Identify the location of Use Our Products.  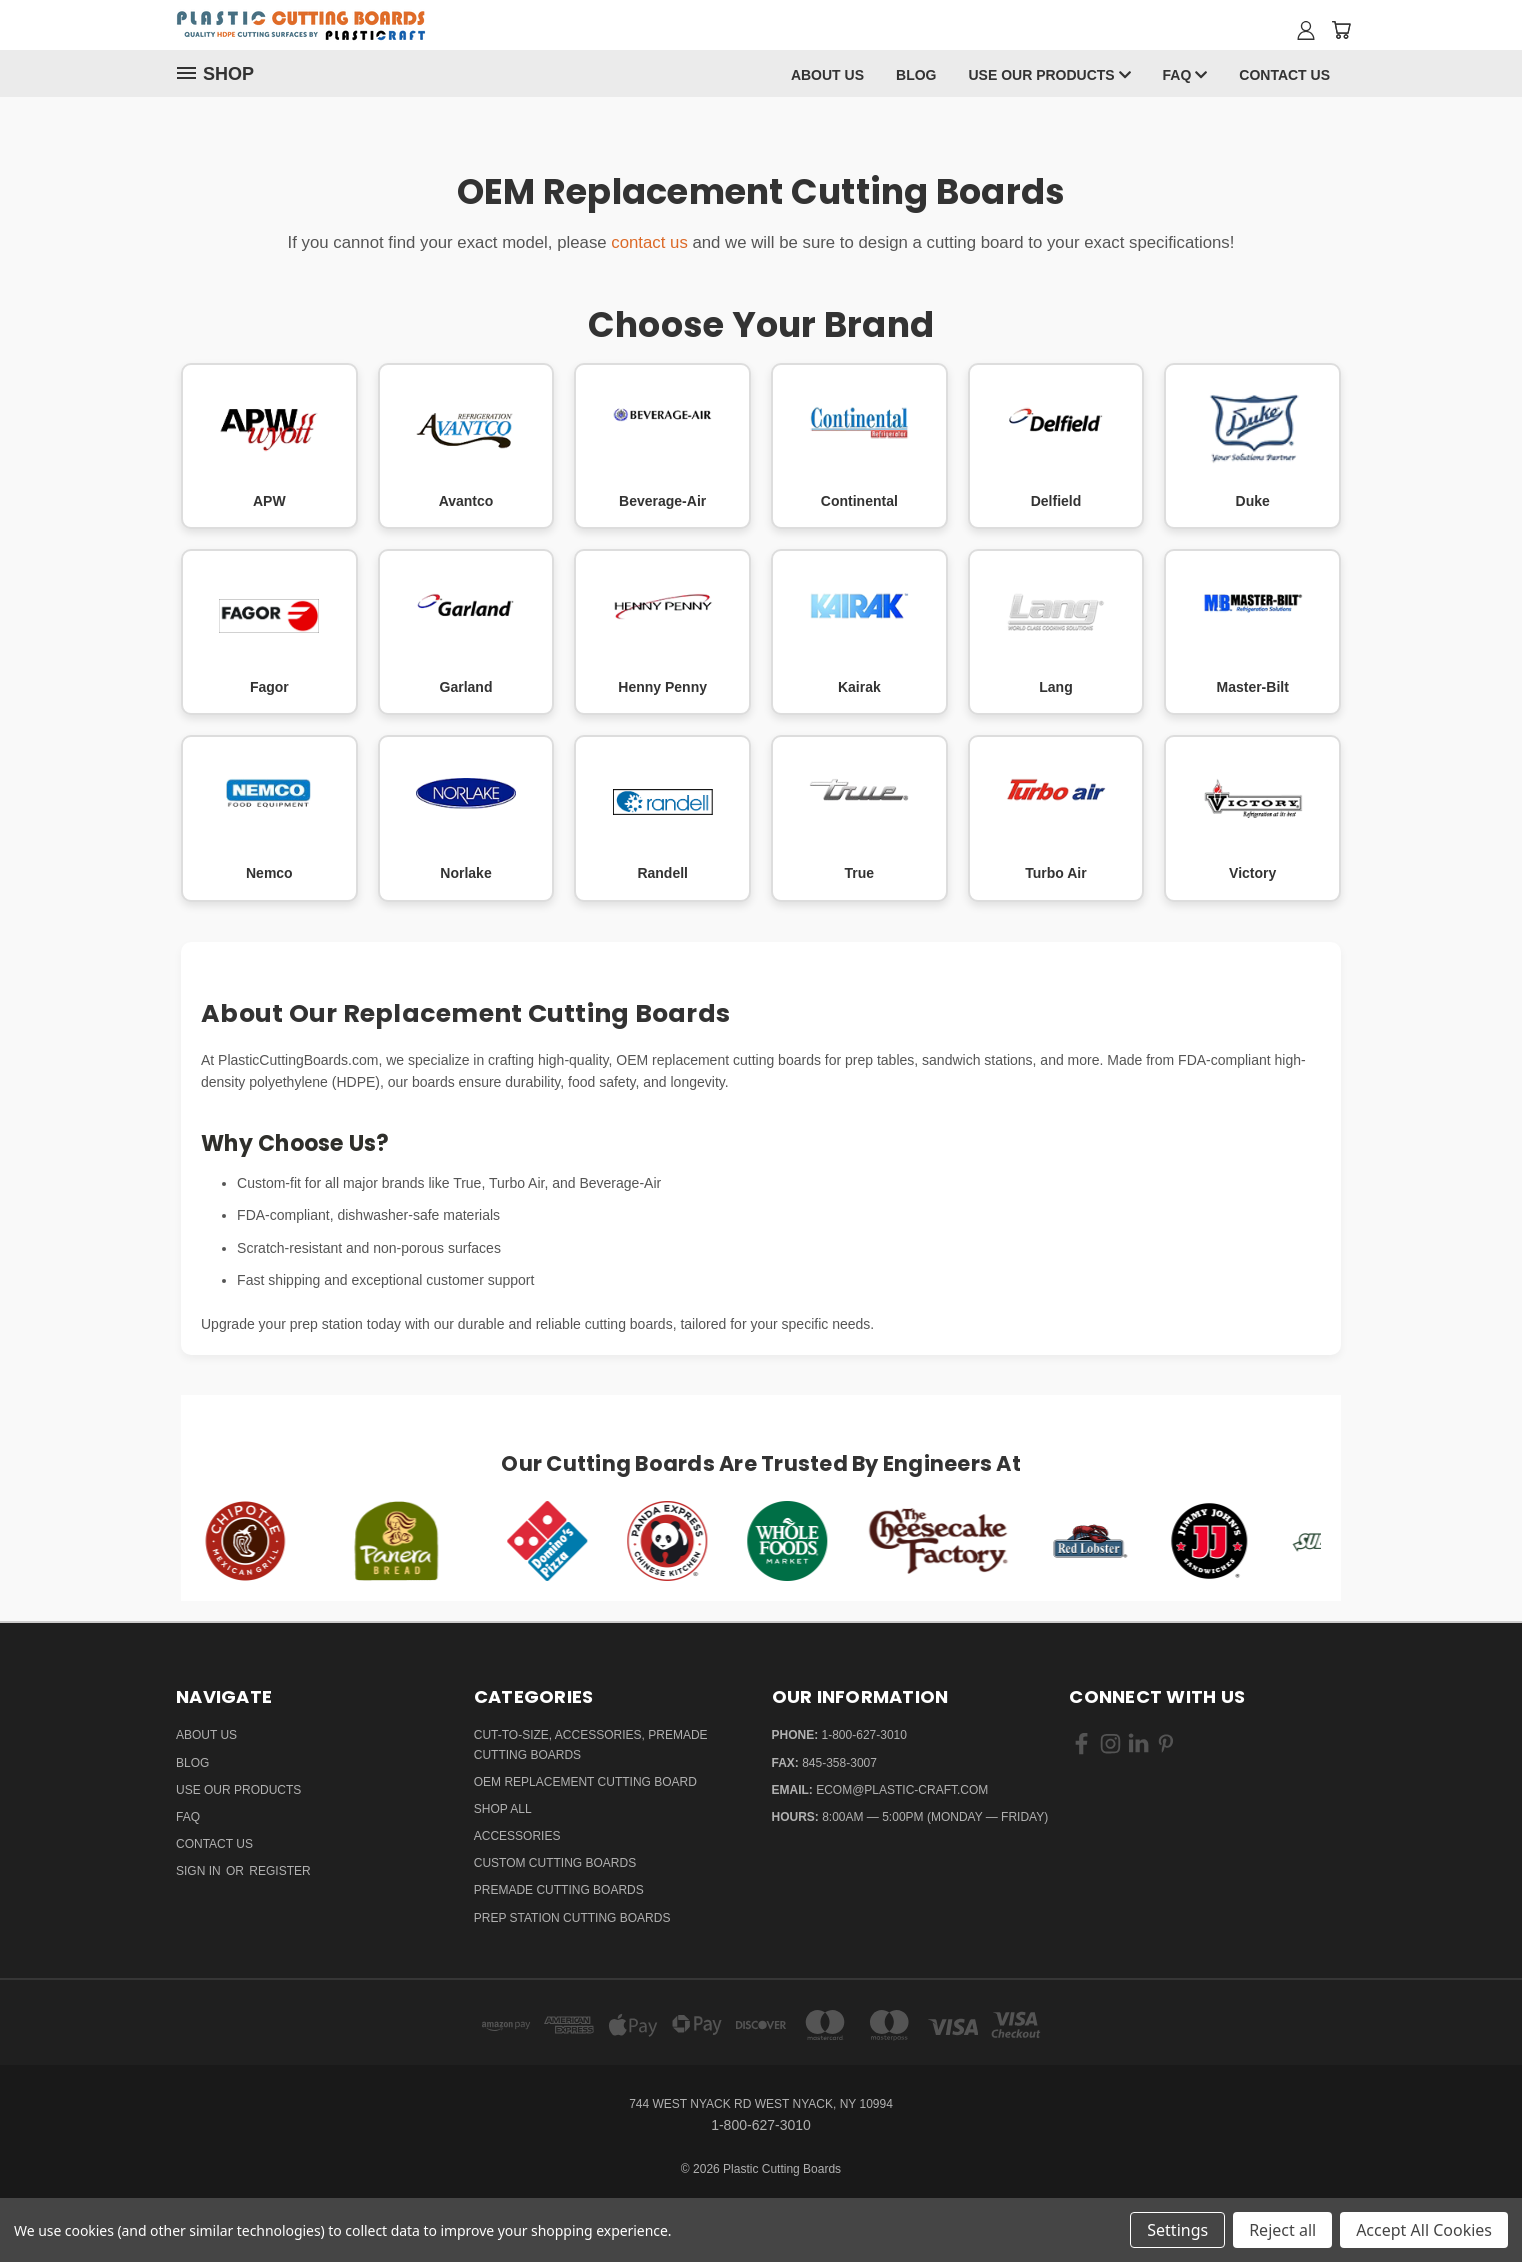
(1049, 75).